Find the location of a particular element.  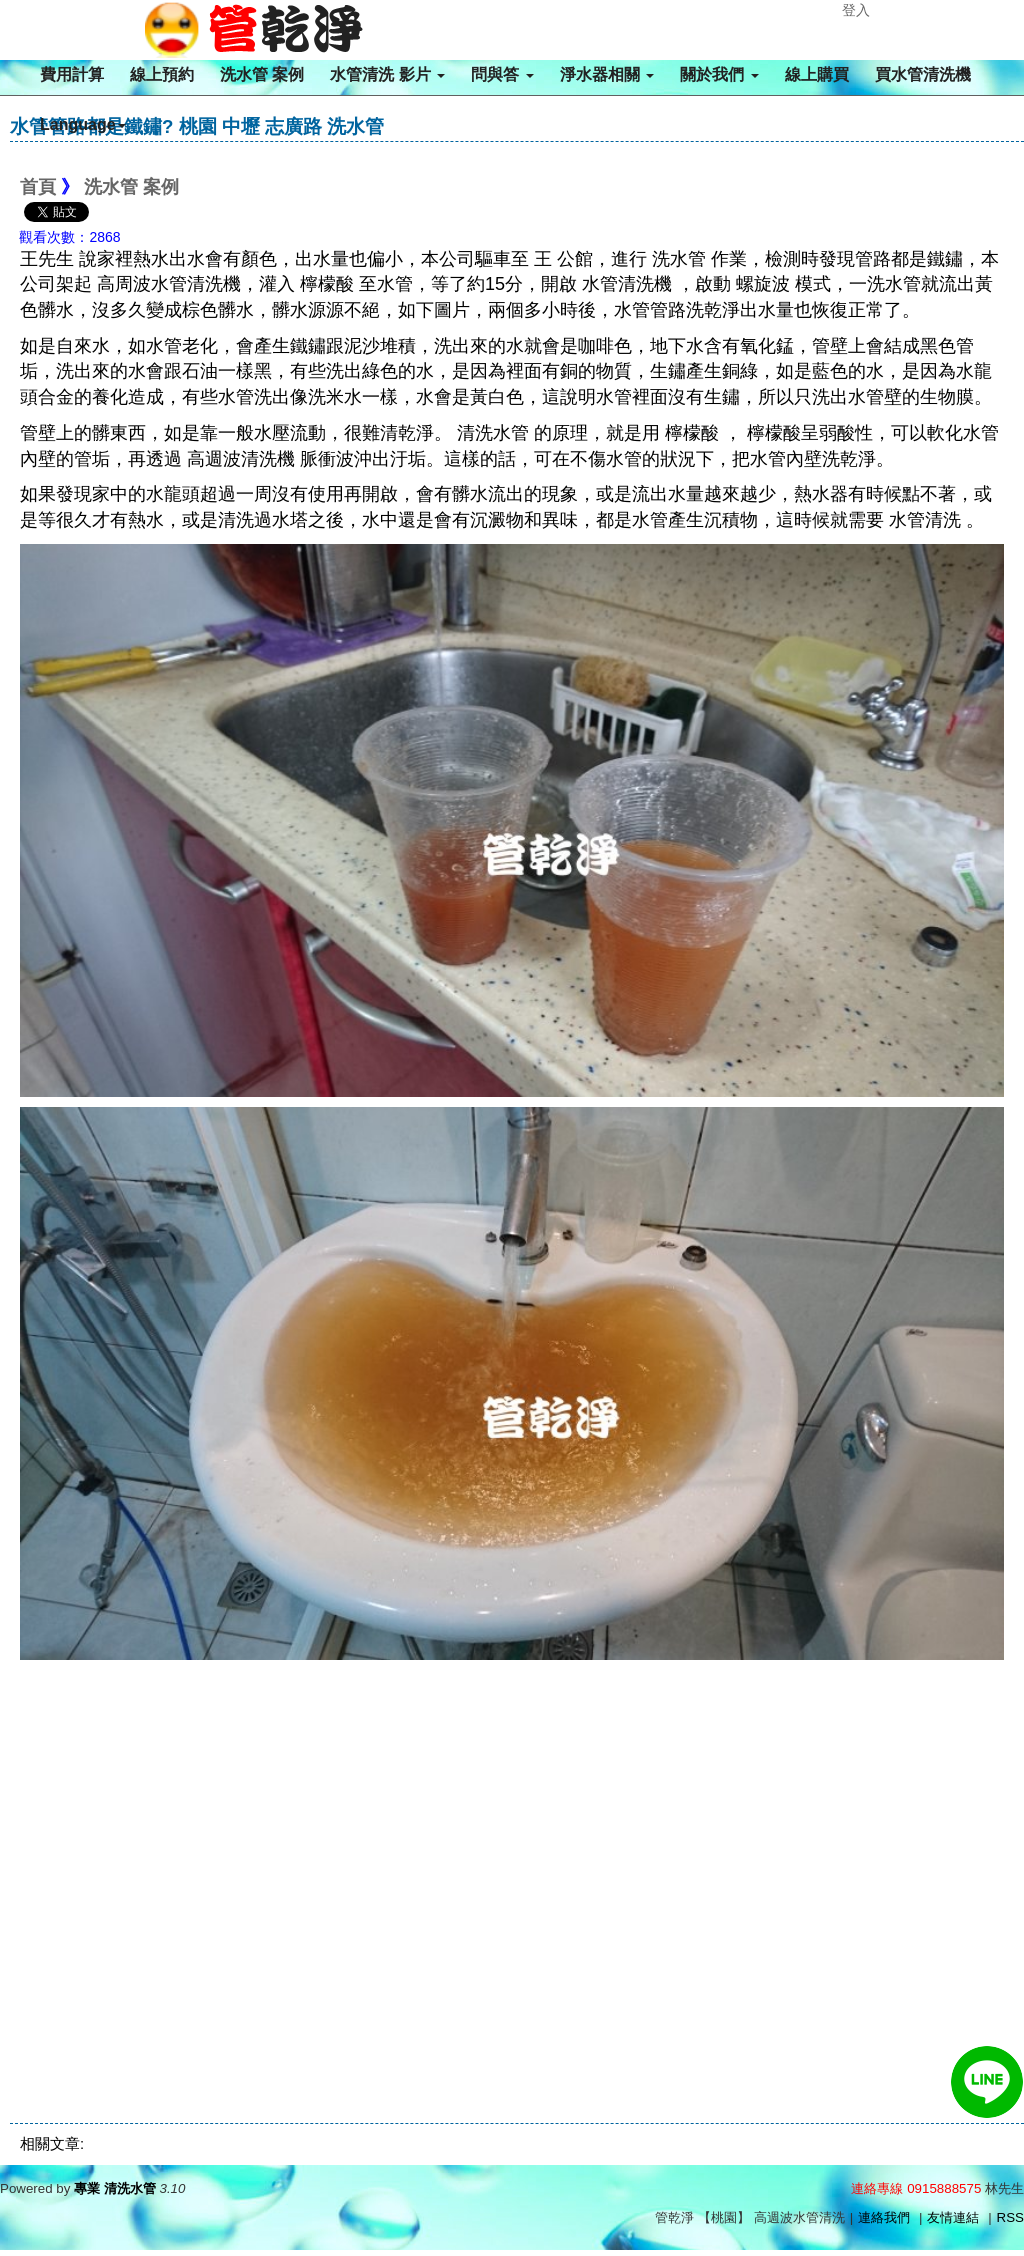

Language is located at coordinates (83, 124).